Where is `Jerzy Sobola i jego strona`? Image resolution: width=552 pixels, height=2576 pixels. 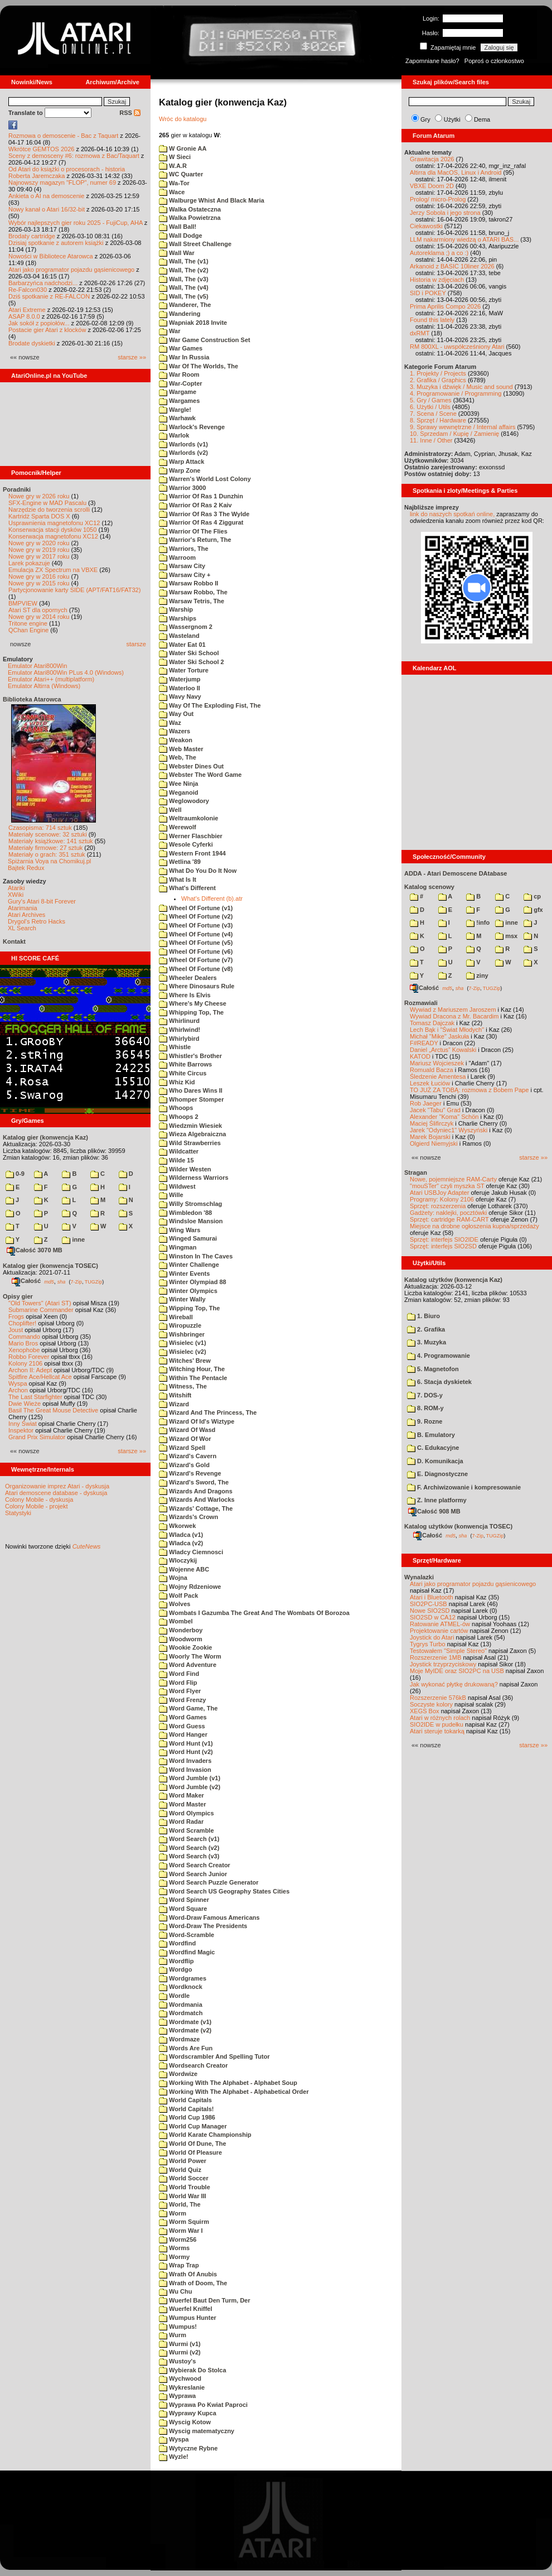 Jerzy Sobola i jego strona is located at coordinates (445, 212).